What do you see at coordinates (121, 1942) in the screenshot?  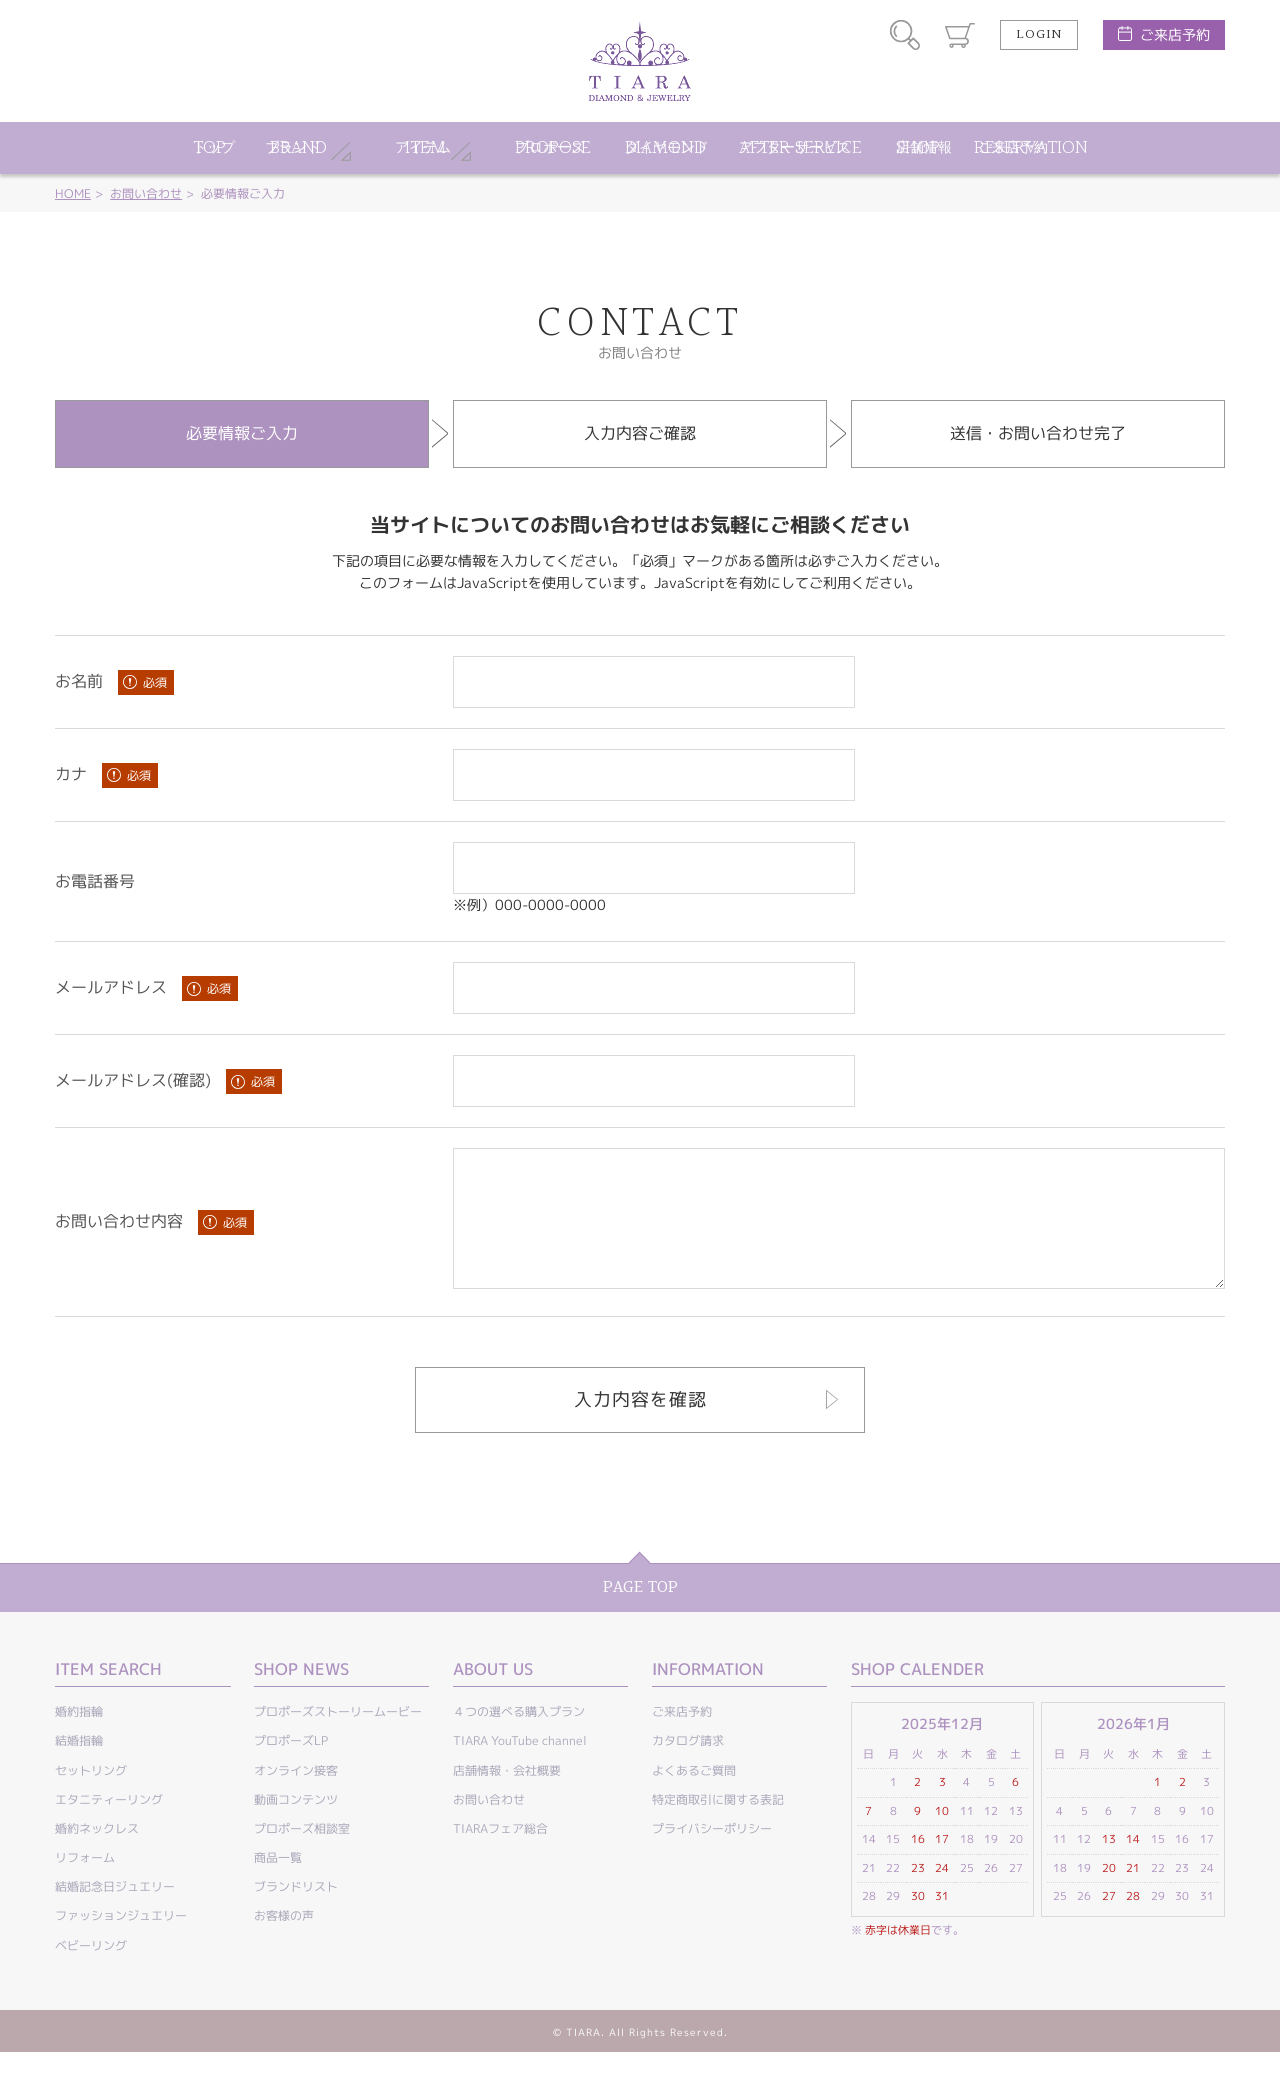 I see `ファッションジュエリー` at bounding box center [121, 1942].